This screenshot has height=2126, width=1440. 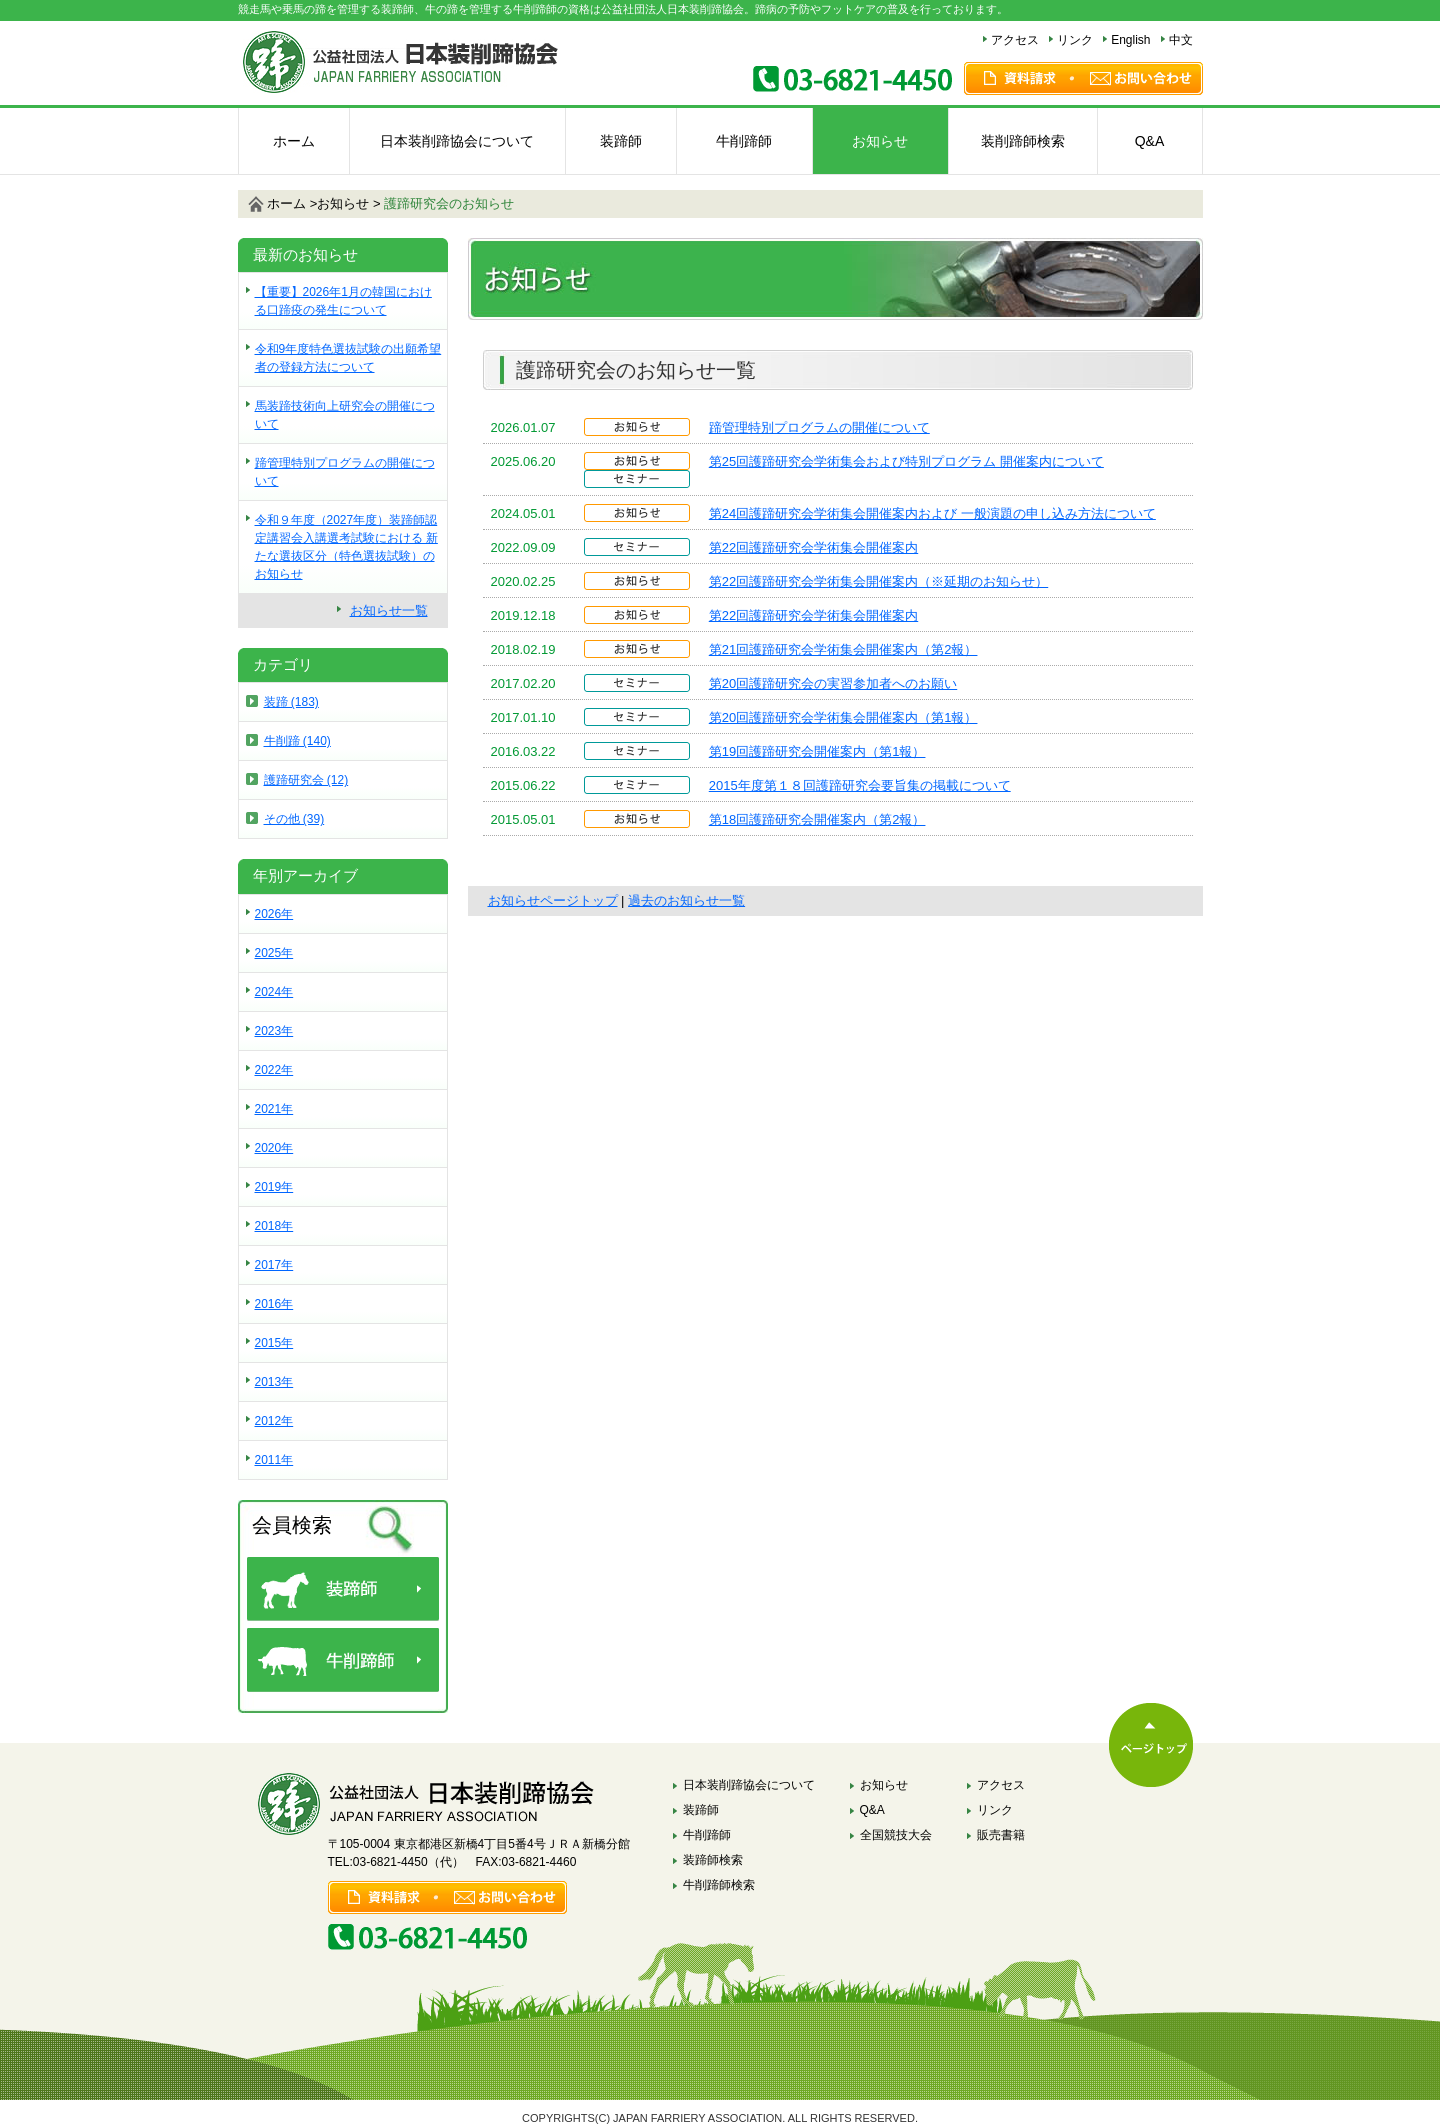 What do you see at coordinates (389, 610) in the screenshot?
I see `お知らせ一覧` at bounding box center [389, 610].